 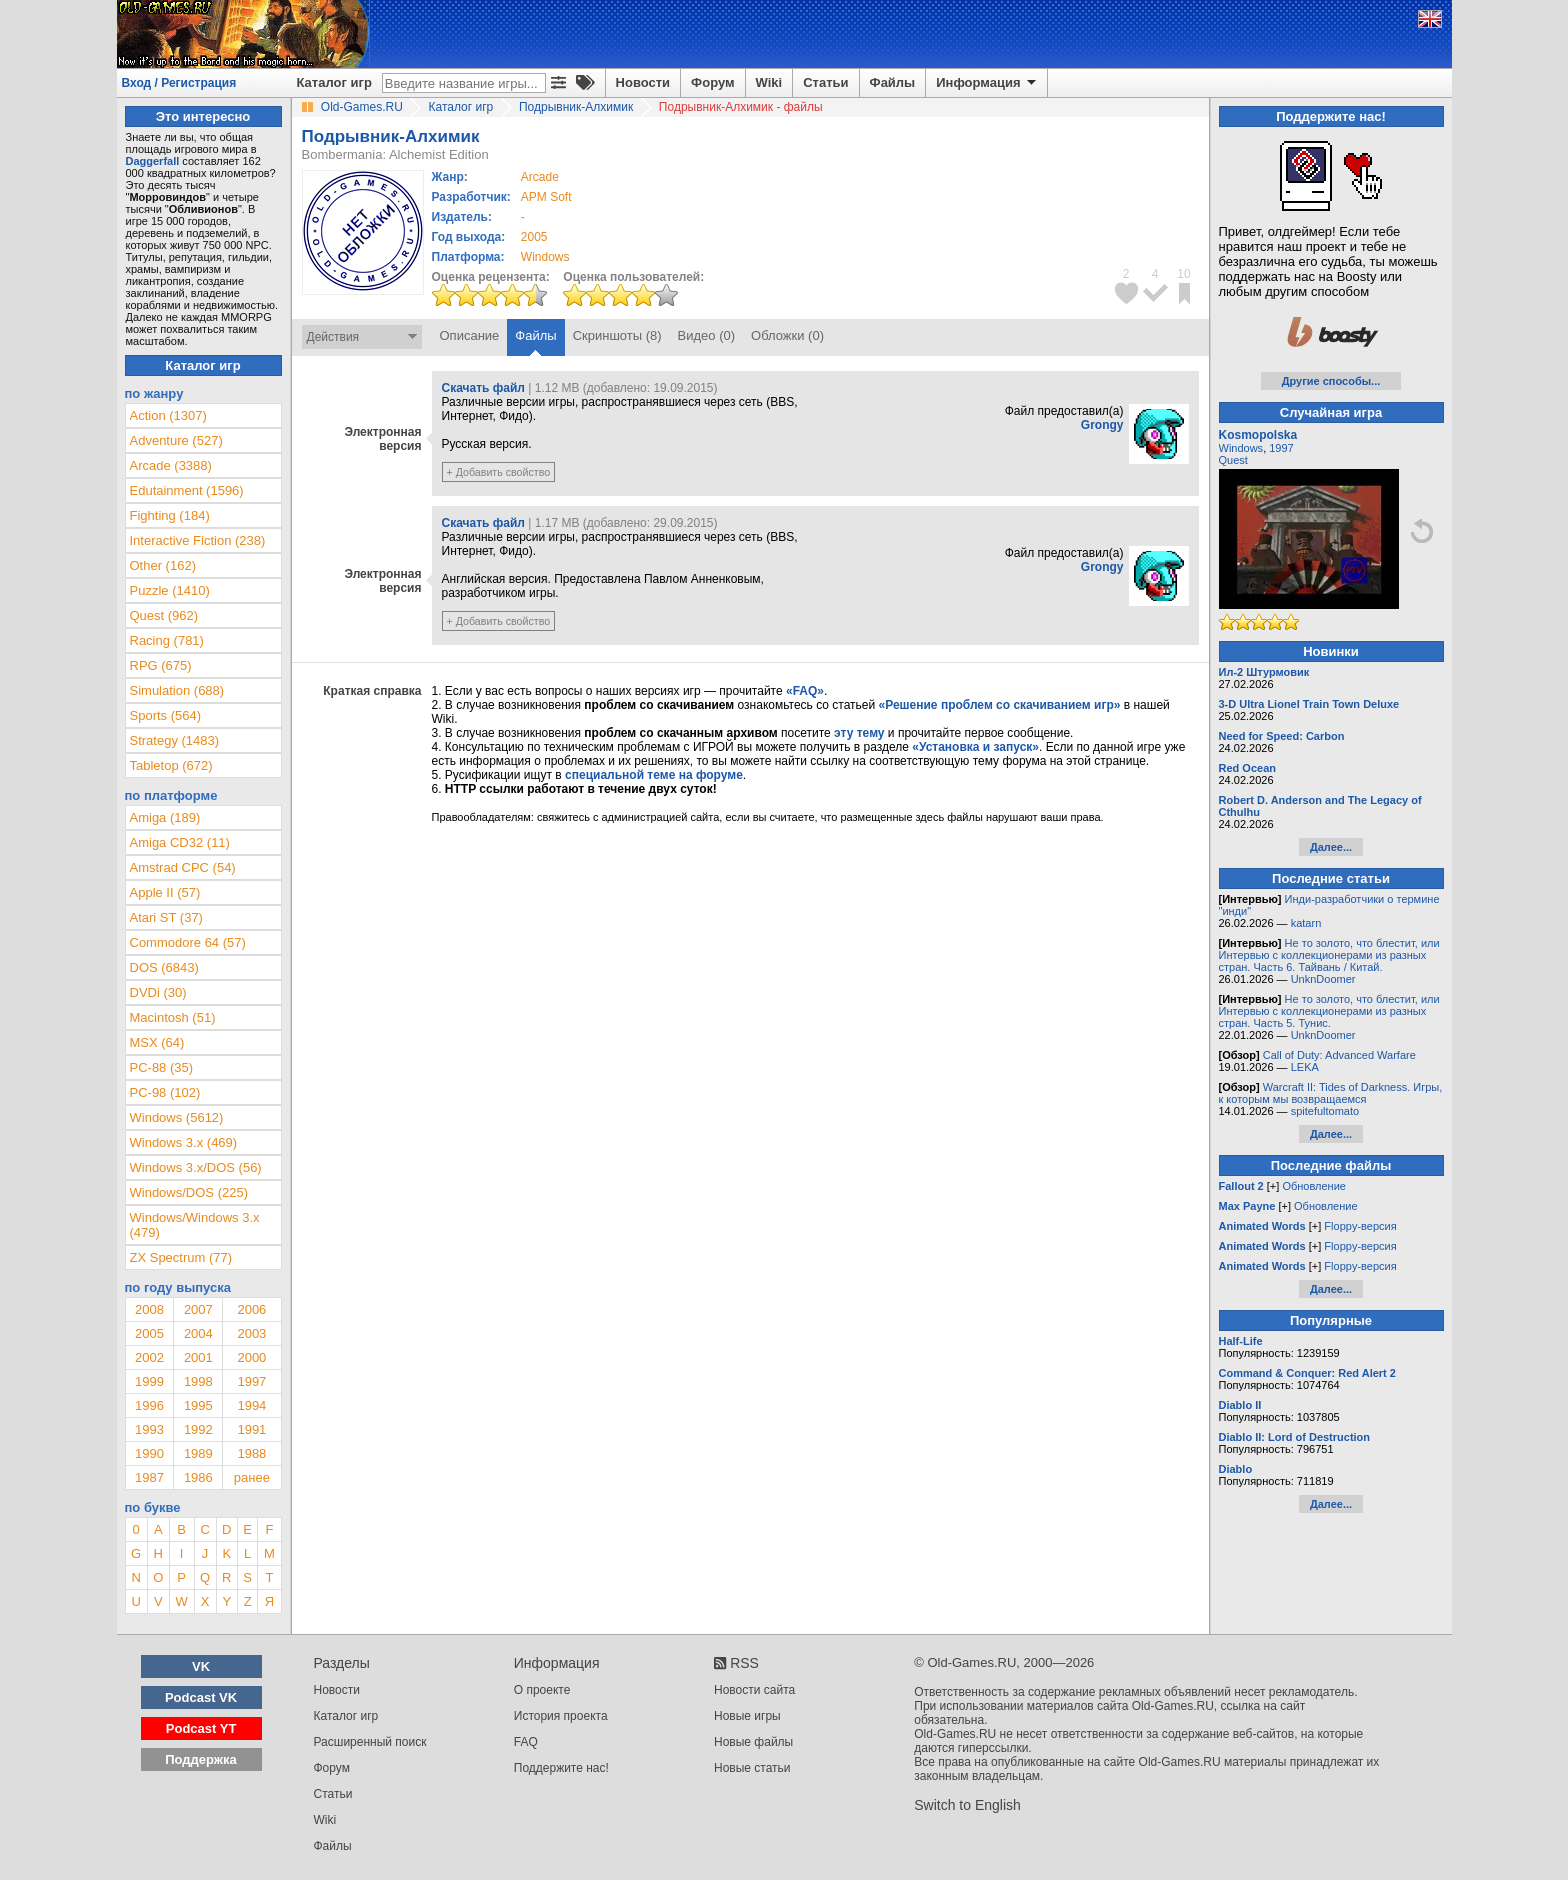 What do you see at coordinates (1329, 955) in the screenshot?
I see `Не то золото, что блестит, или Интервью с коллекционерами из разных стран. Часть 6. Тайвань / Китай.` at bounding box center [1329, 955].